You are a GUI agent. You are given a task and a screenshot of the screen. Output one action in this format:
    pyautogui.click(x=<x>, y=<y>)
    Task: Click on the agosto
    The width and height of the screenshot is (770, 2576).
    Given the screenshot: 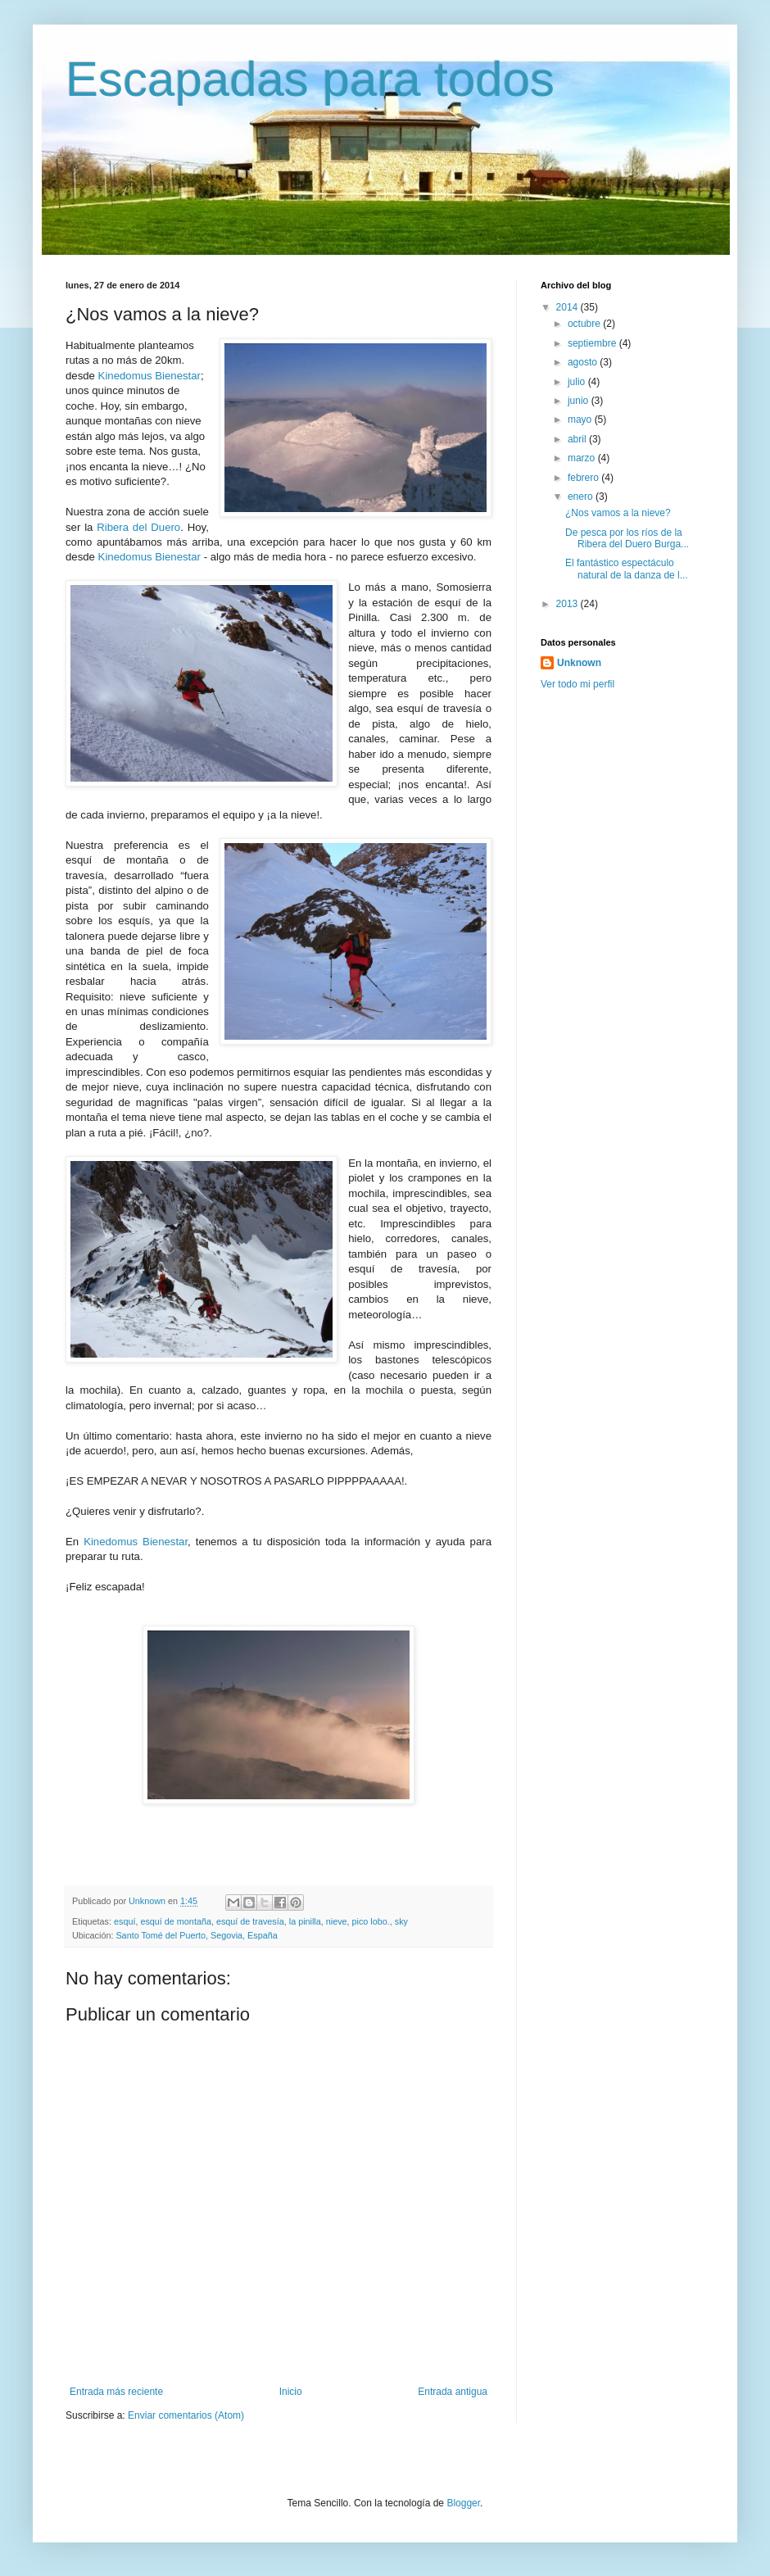 What is the action you would take?
    pyautogui.click(x=584, y=362)
    